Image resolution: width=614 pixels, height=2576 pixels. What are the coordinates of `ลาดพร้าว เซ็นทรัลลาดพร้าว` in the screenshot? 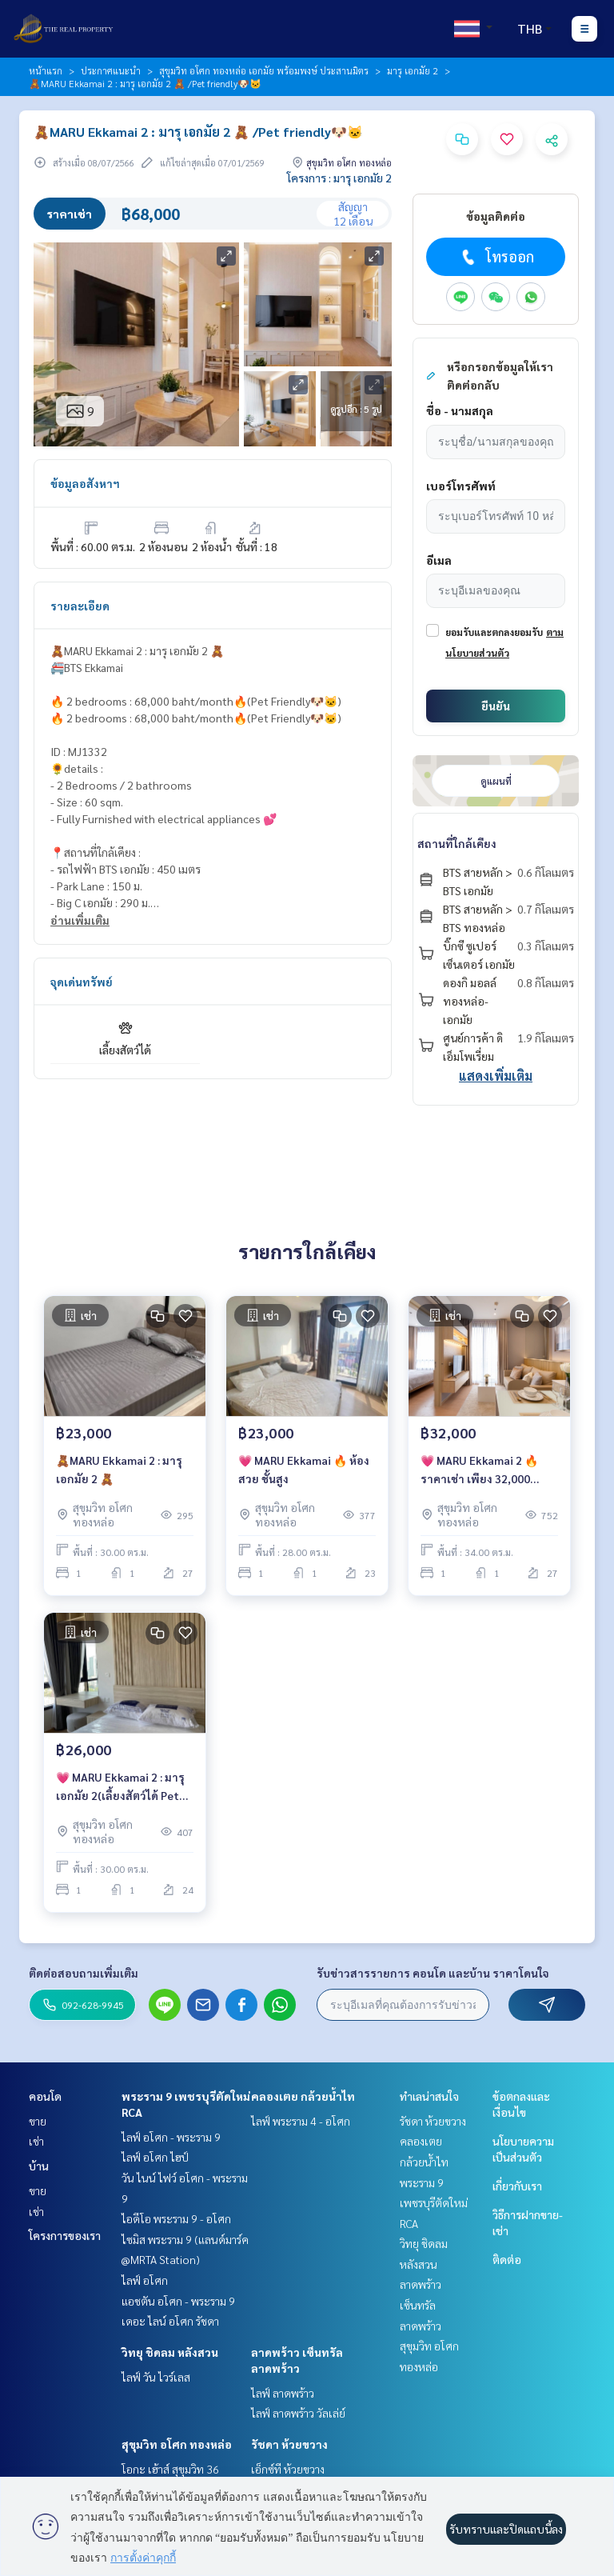 It's located at (420, 2304).